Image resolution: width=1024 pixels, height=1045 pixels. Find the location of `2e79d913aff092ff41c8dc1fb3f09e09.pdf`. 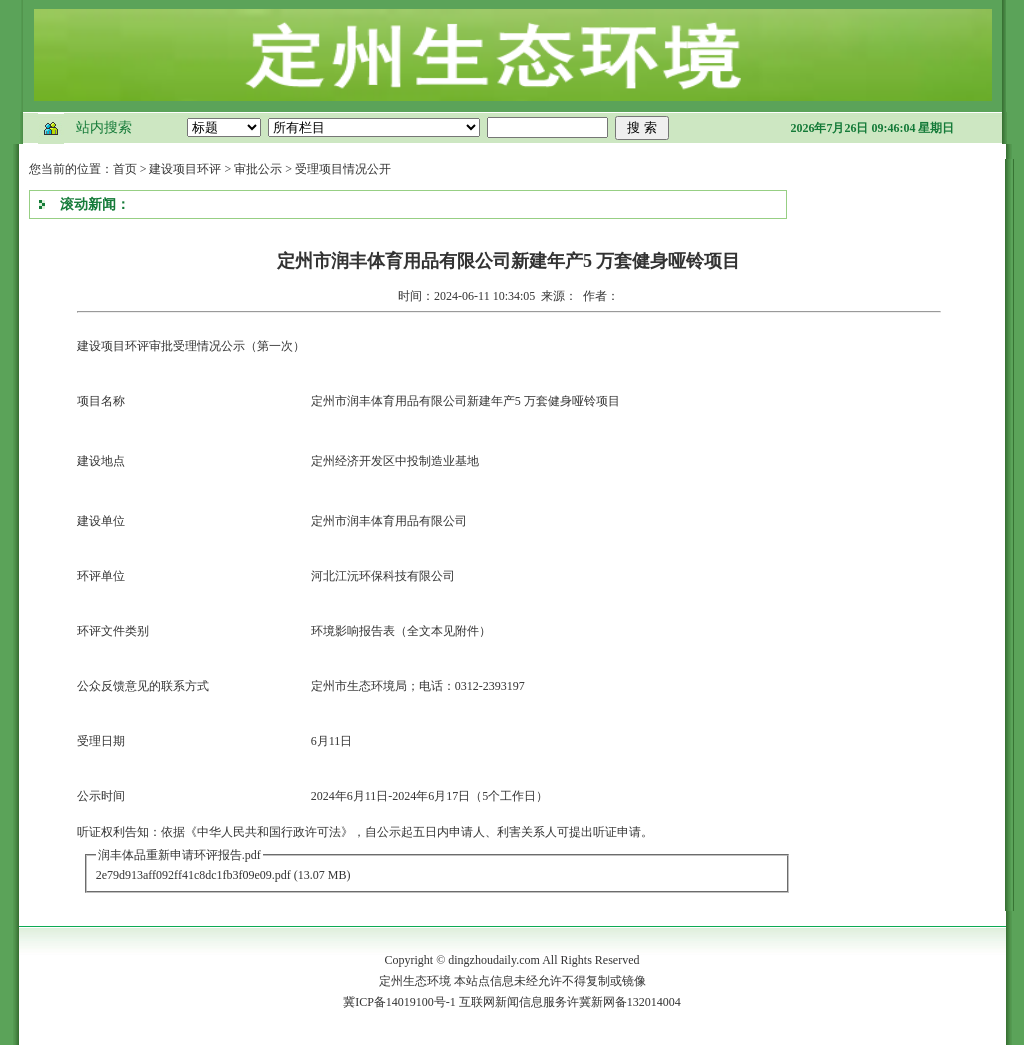

2e79d913aff092ff41c8dc1fb3f09e09.pdf is located at coordinates (193, 875).